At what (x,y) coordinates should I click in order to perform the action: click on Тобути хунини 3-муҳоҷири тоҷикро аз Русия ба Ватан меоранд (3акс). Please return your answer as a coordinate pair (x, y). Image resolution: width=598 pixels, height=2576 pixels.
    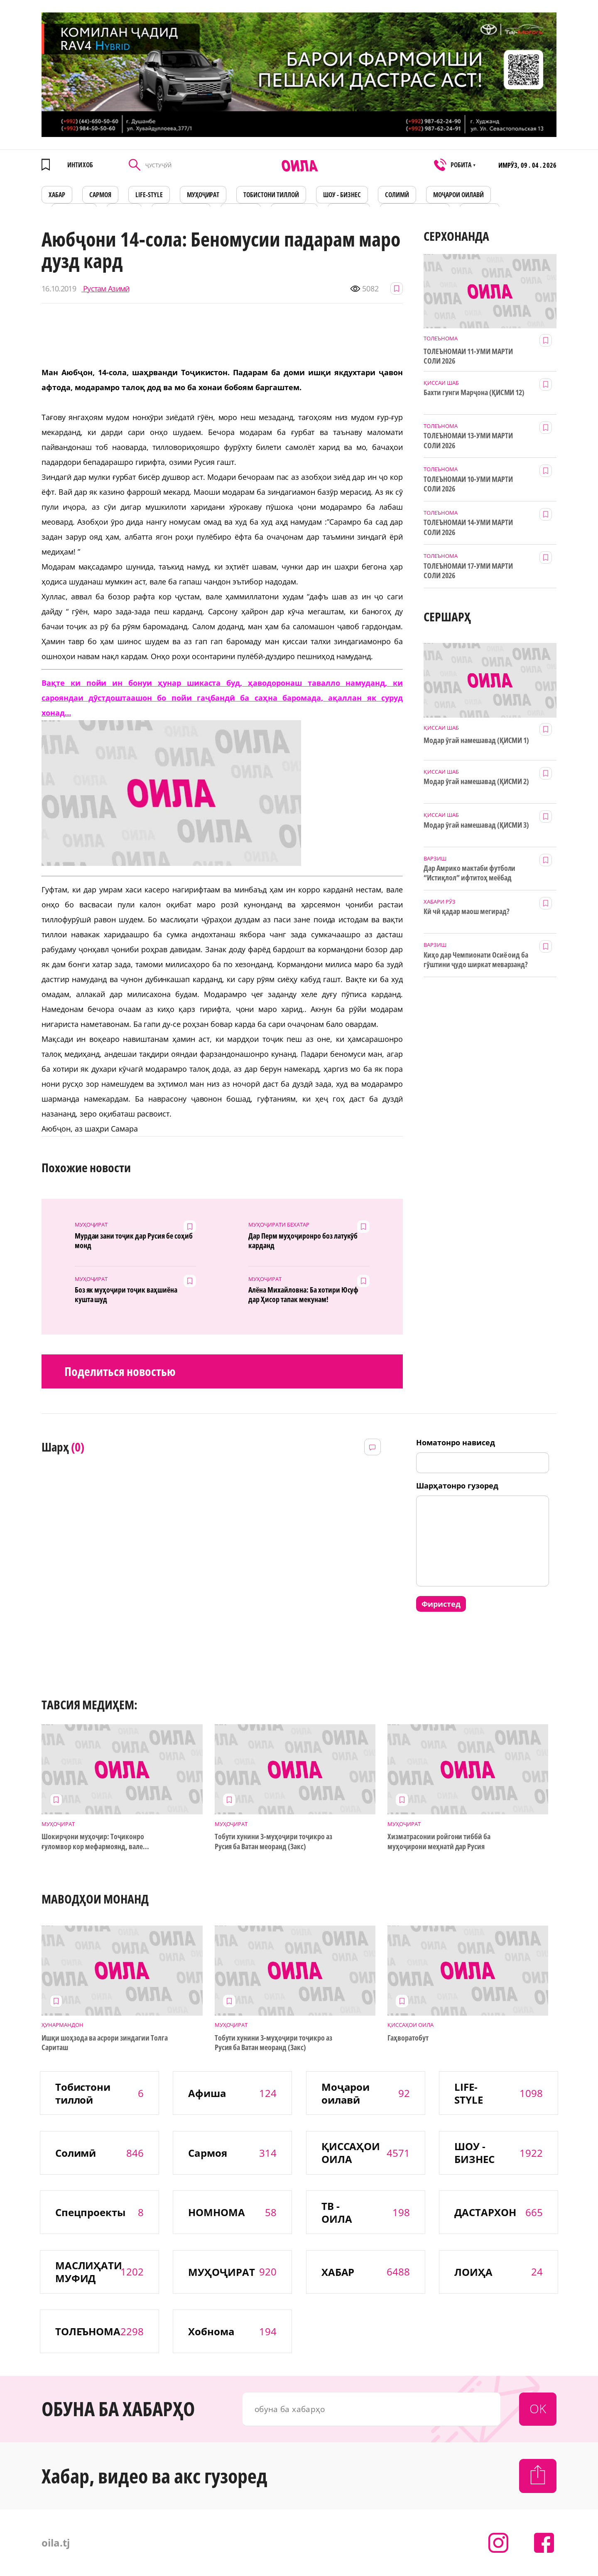
    Looking at the image, I should click on (273, 1841).